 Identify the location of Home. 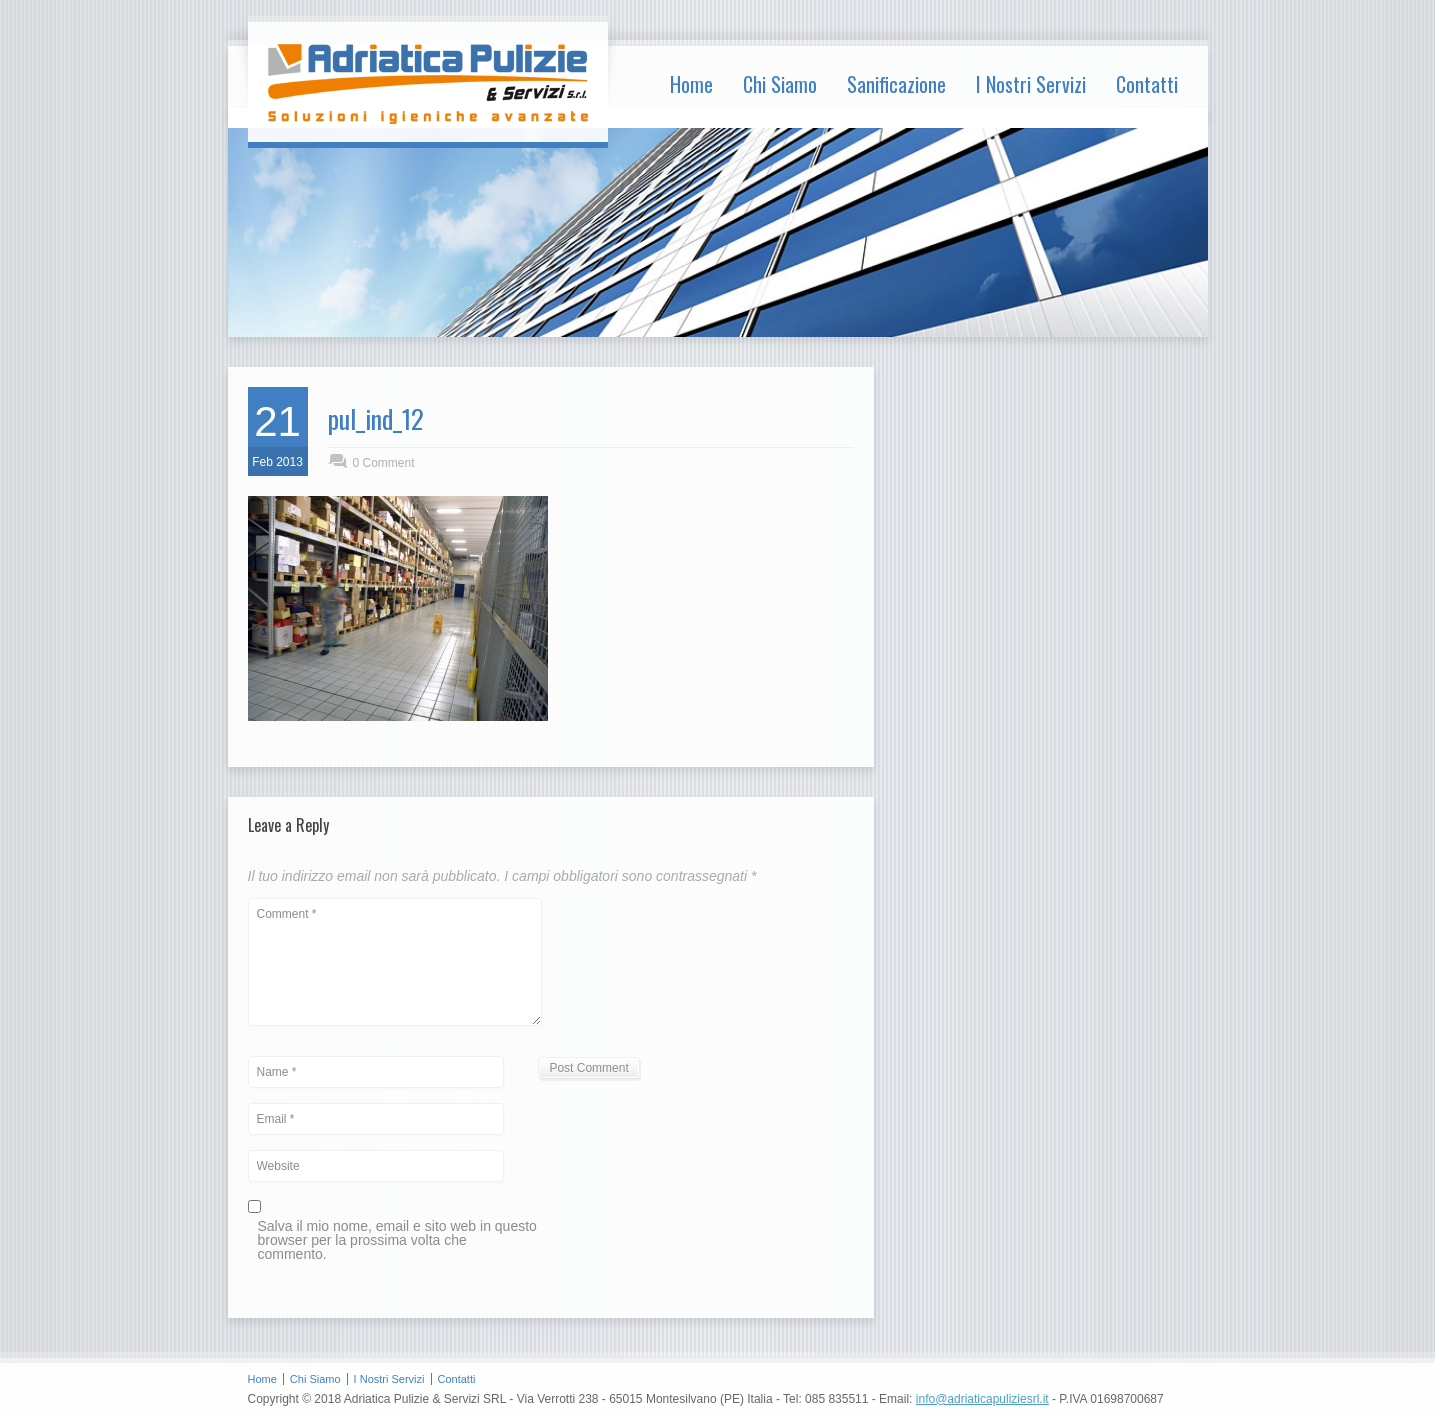
(691, 84).